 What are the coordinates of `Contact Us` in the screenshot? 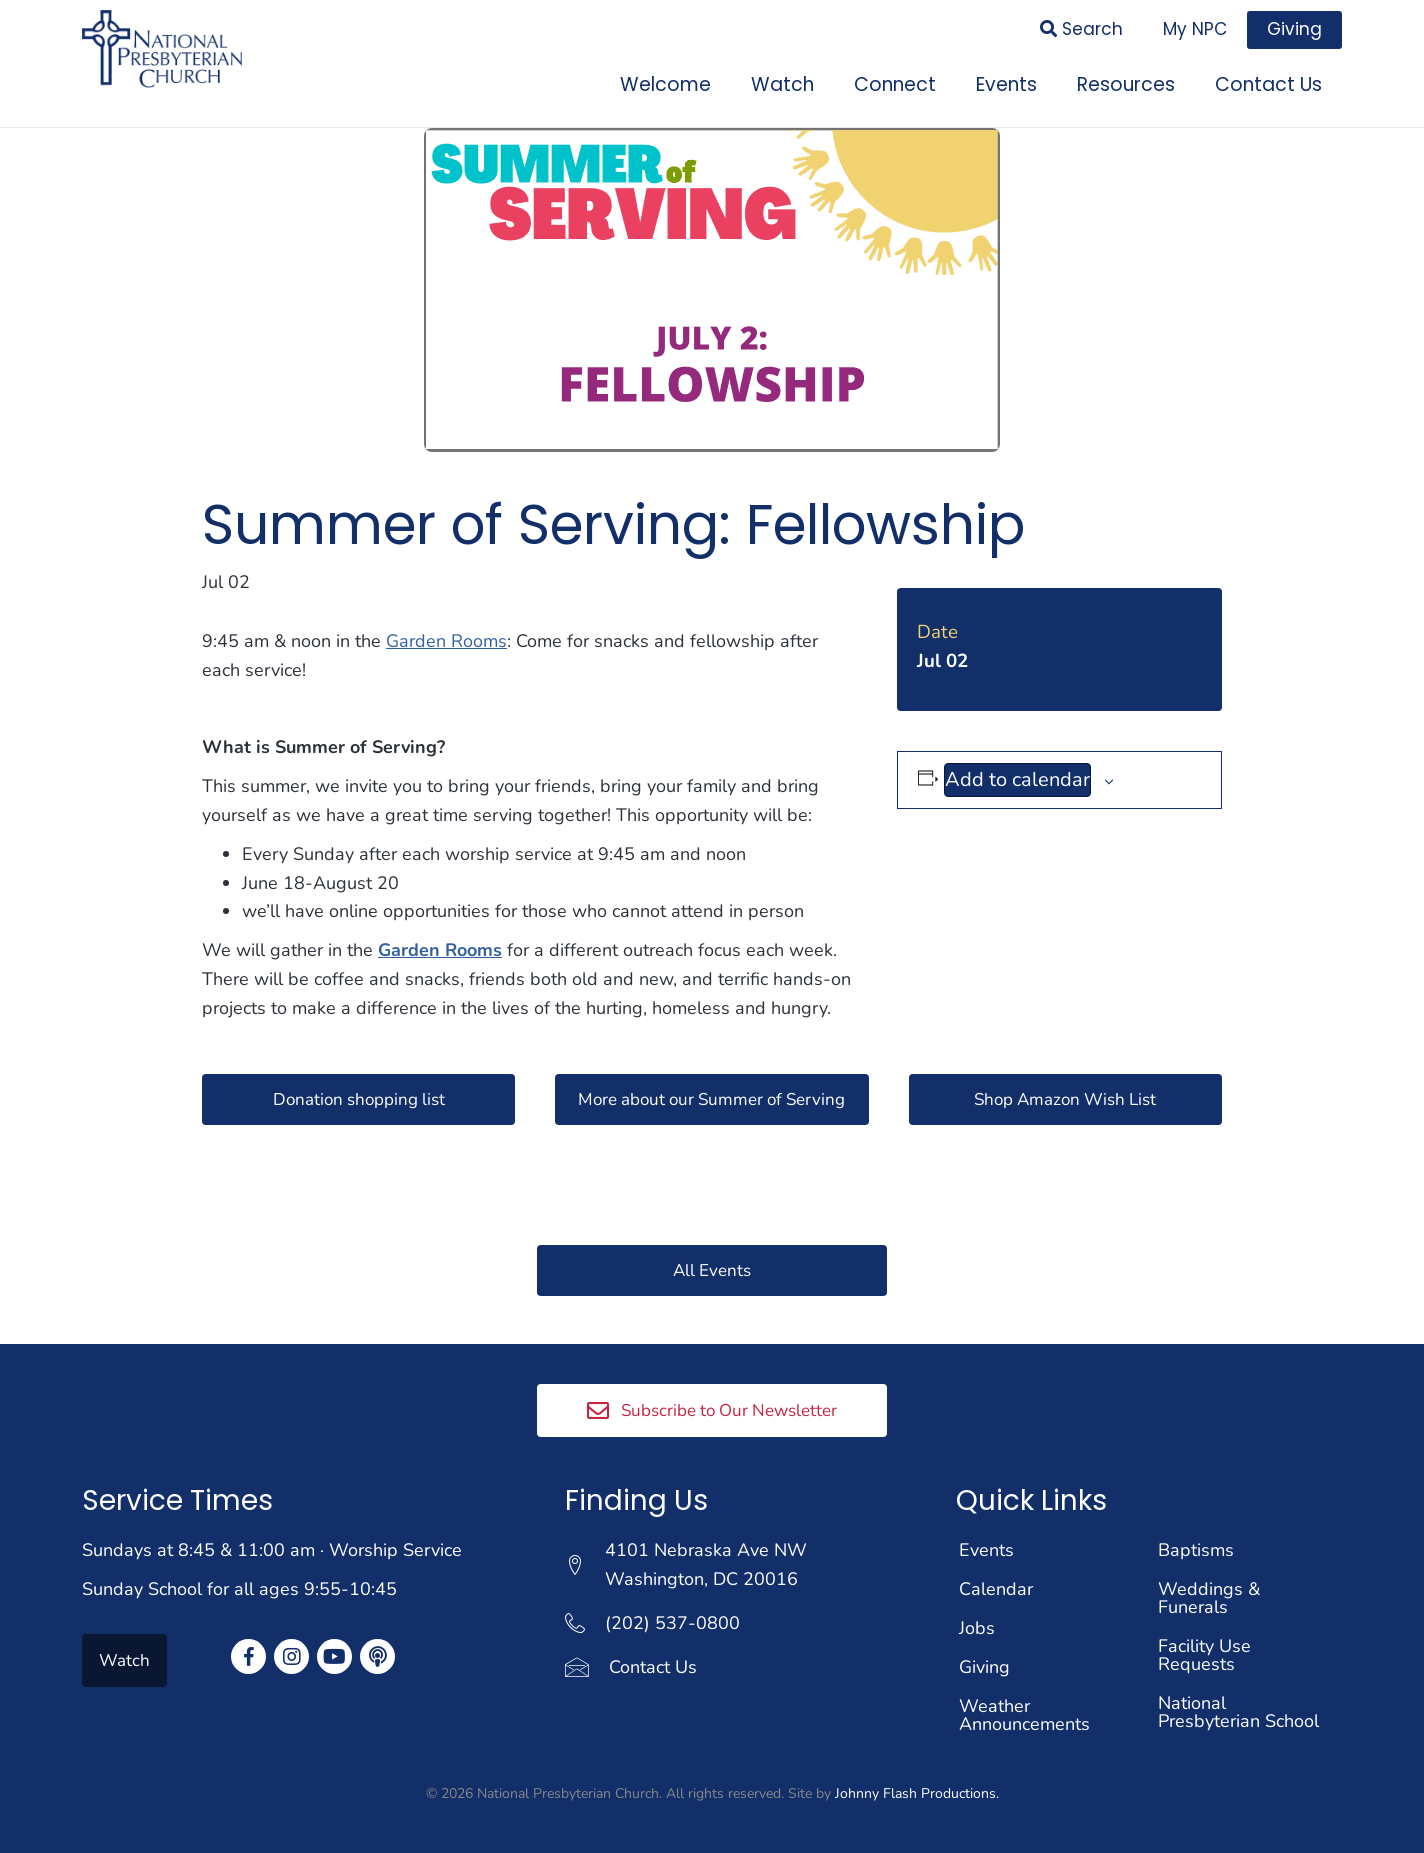 It's located at (653, 1664).